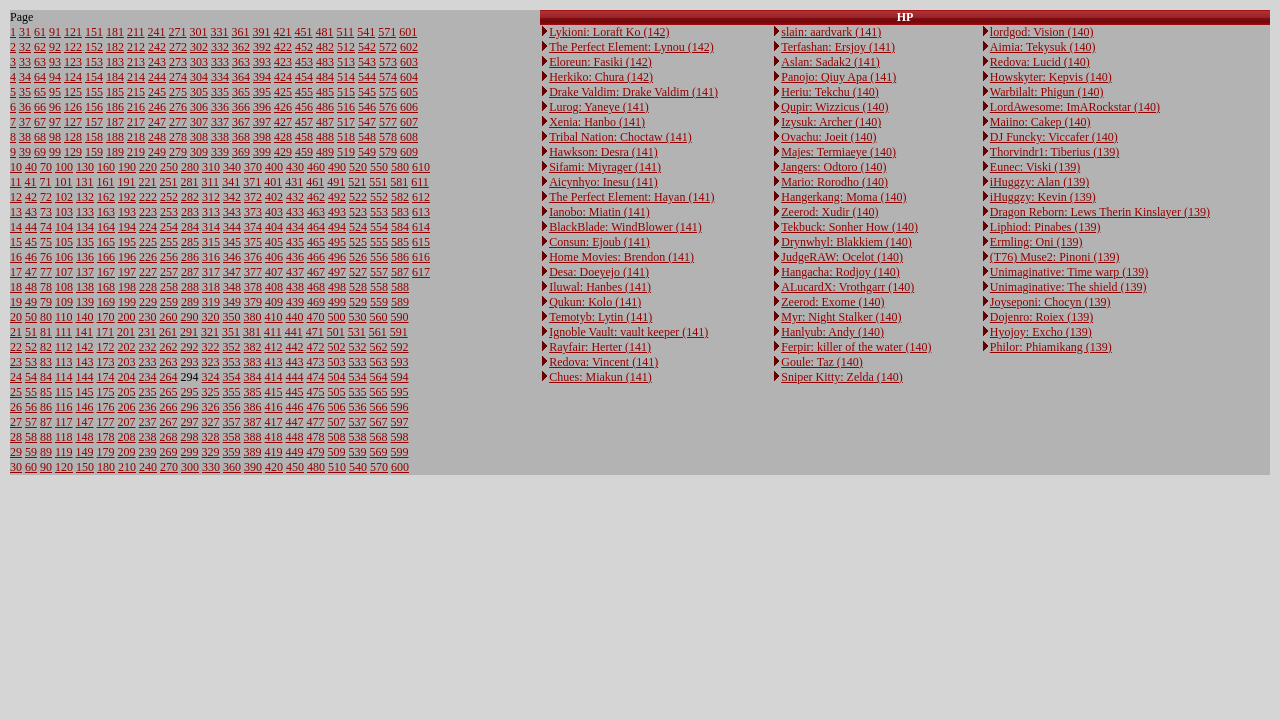 This screenshot has width=1280, height=720. Describe the element at coordinates (31, 407) in the screenshot. I see `56` at that location.